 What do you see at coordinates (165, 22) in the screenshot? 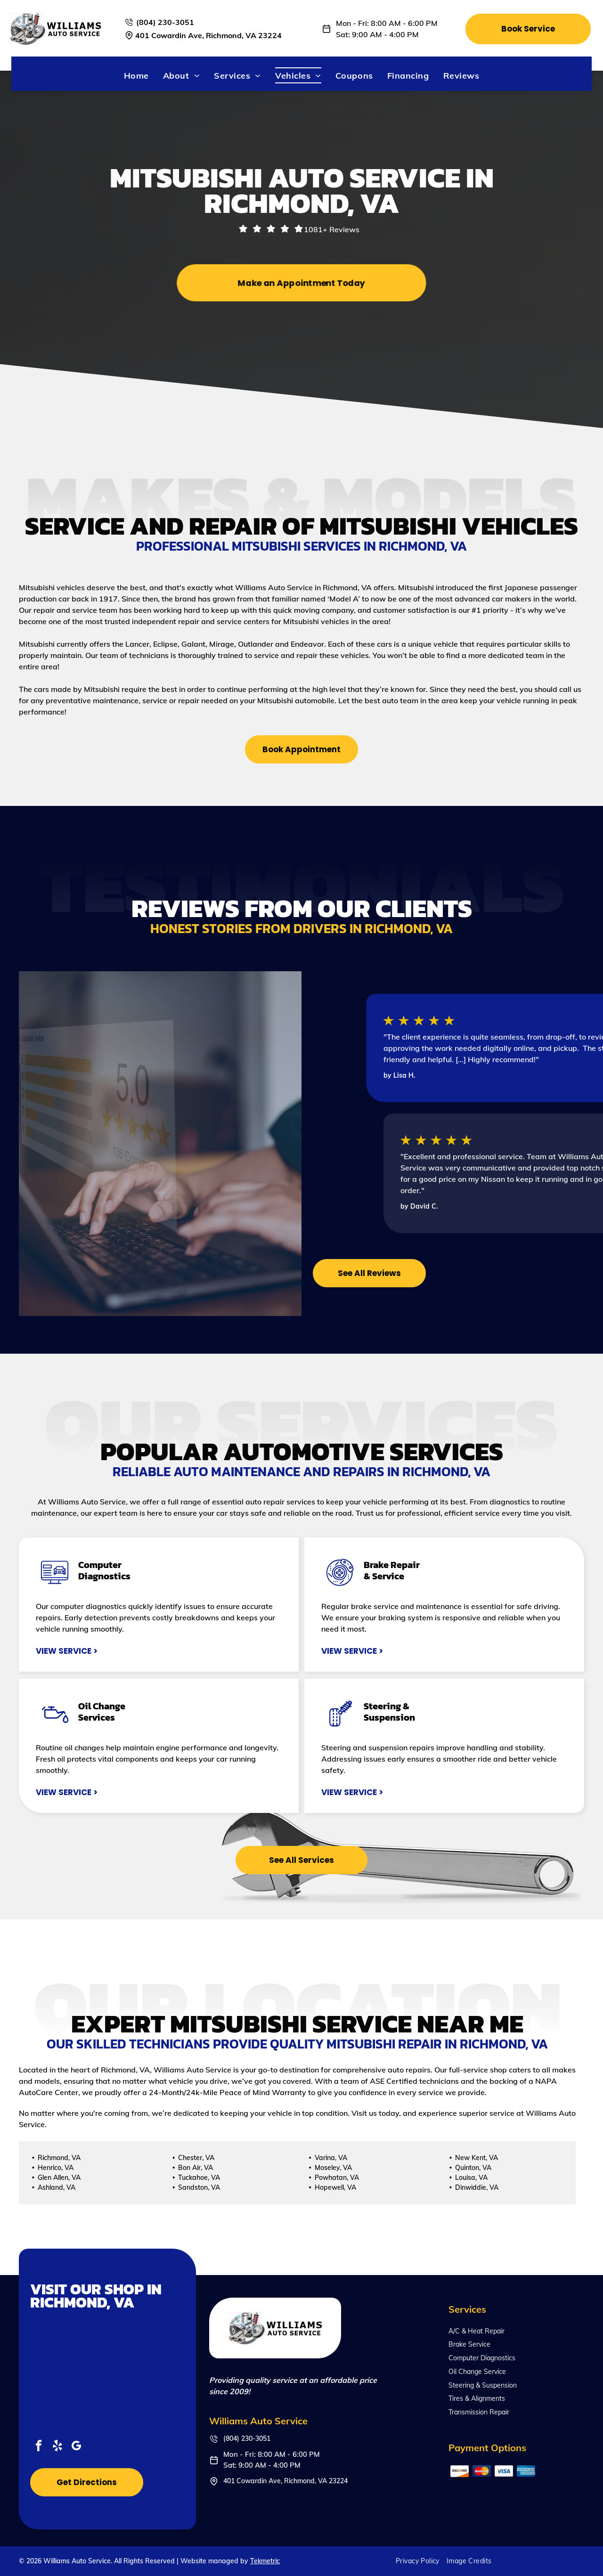
I see `(804) 230-3051` at bounding box center [165, 22].